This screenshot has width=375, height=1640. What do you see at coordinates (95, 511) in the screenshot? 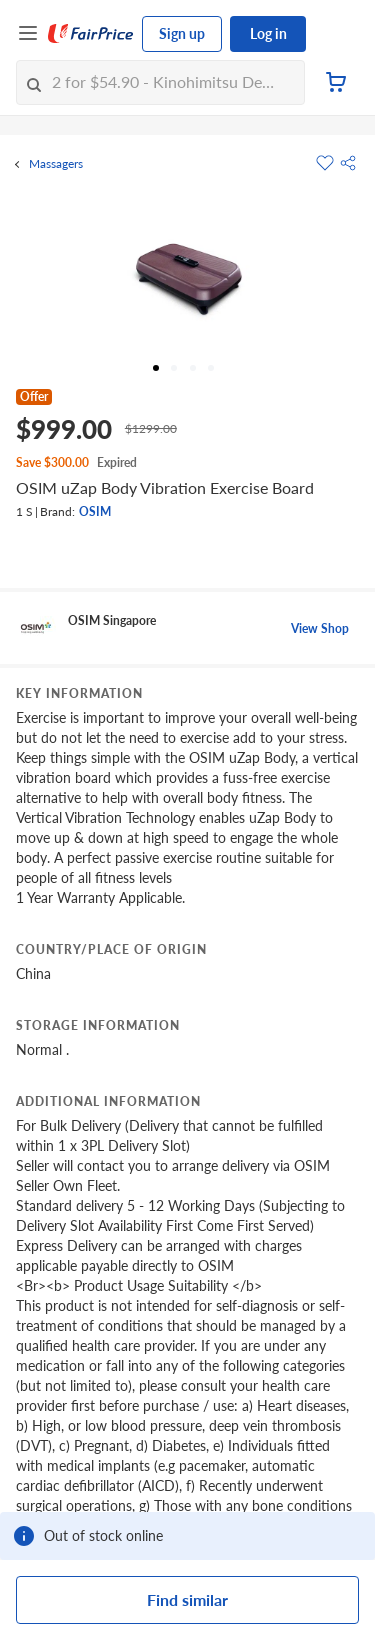
I see `OSIM` at bounding box center [95, 511].